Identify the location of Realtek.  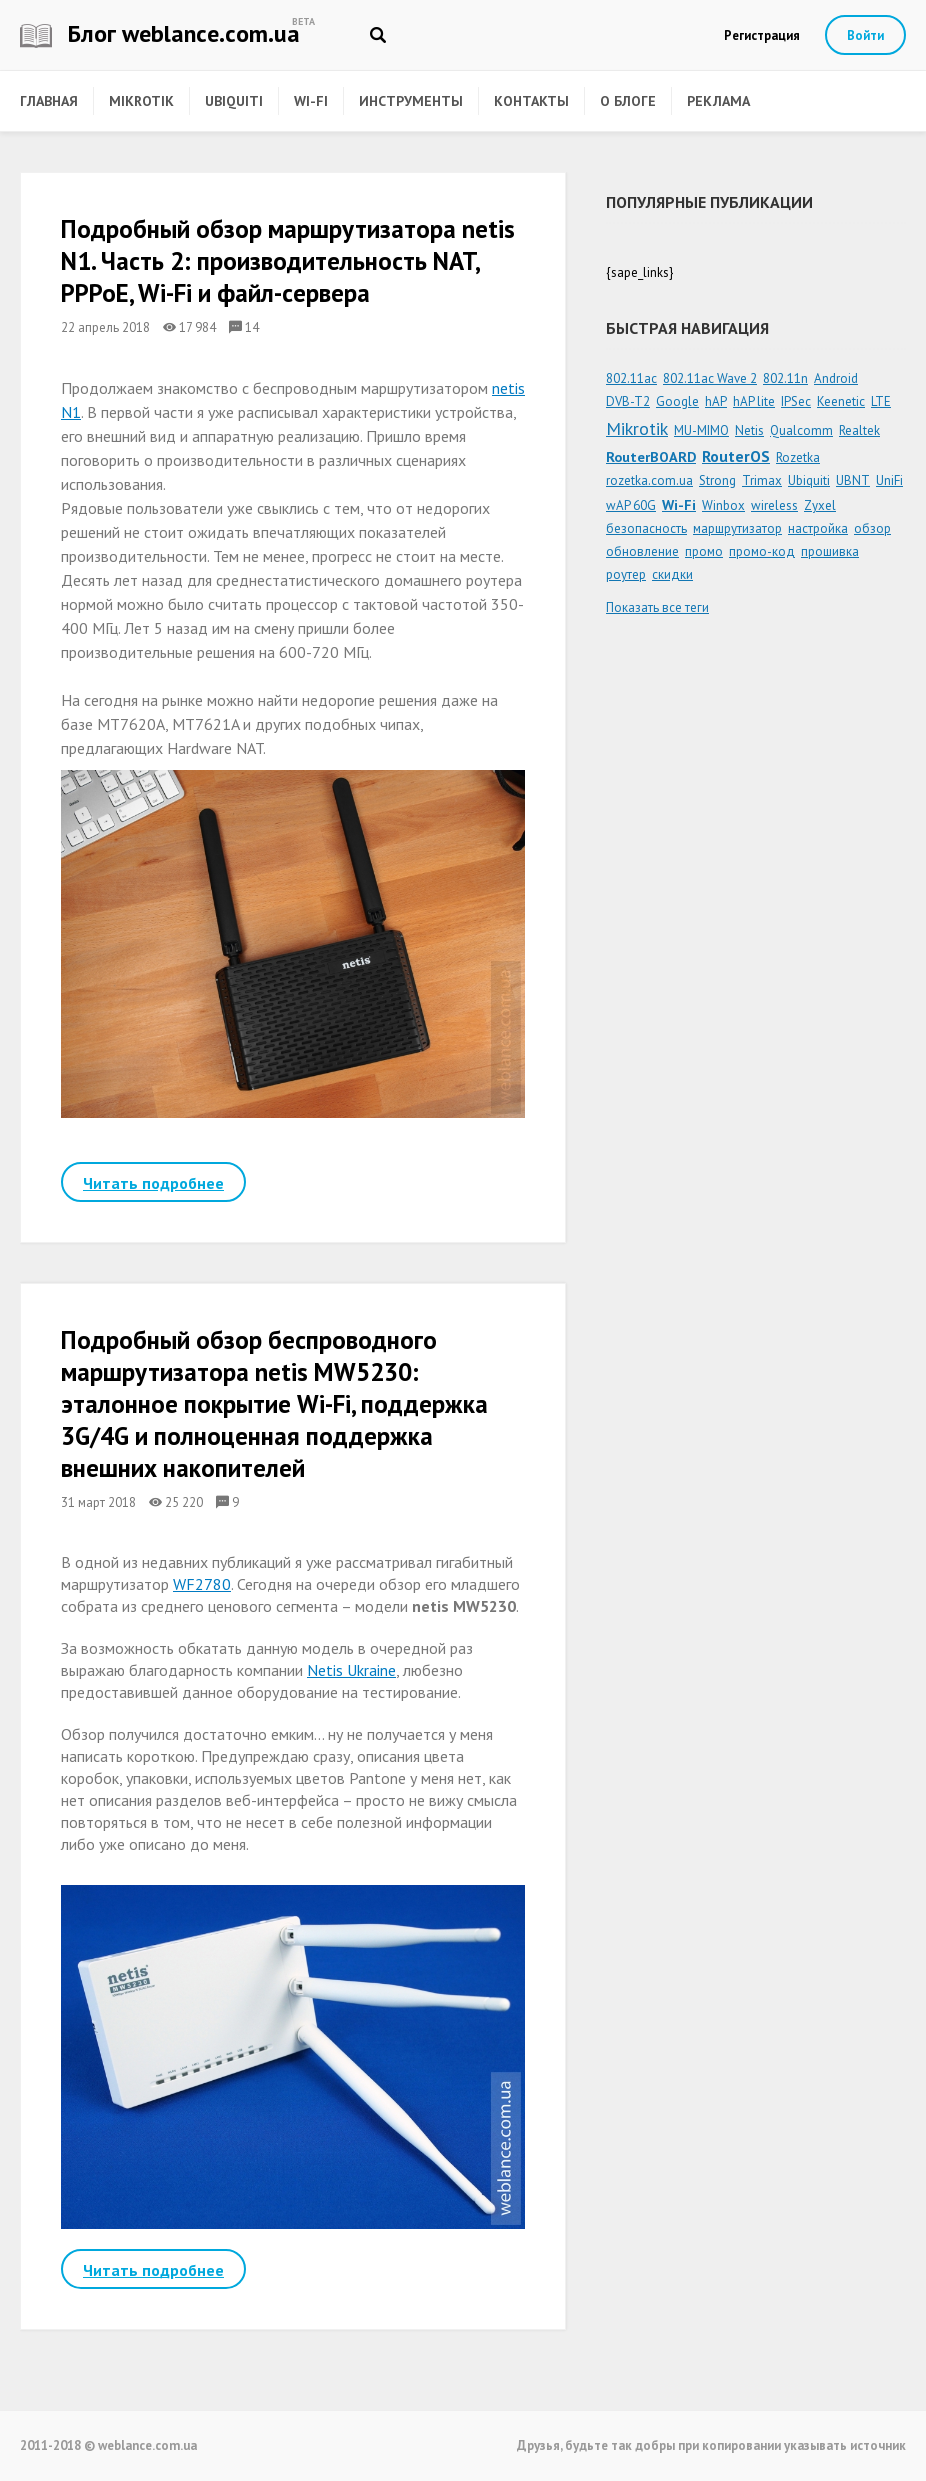
(859, 430).